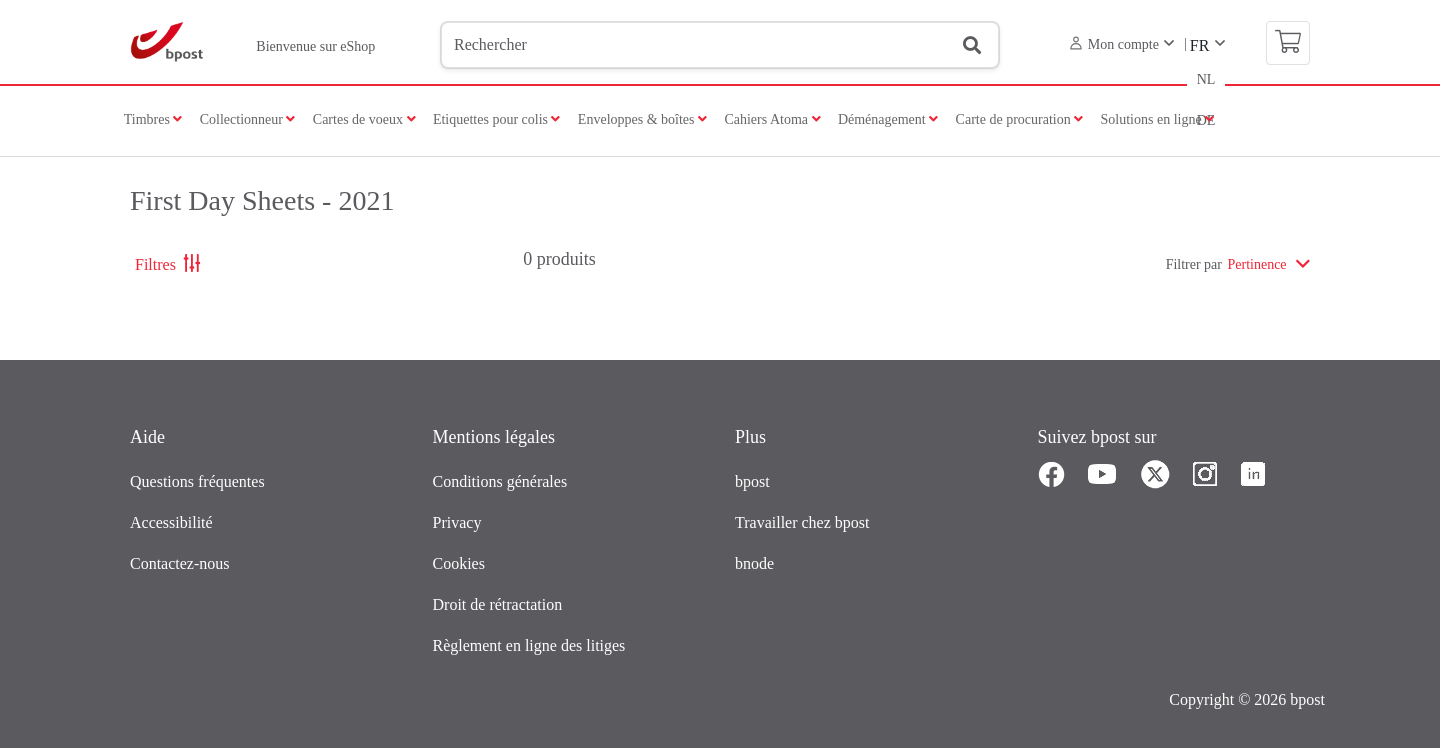 The image size is (1440, 748). Describe the element at coordinates (1194, 264) in the screenshot. I see `Filtrer par` at that location.